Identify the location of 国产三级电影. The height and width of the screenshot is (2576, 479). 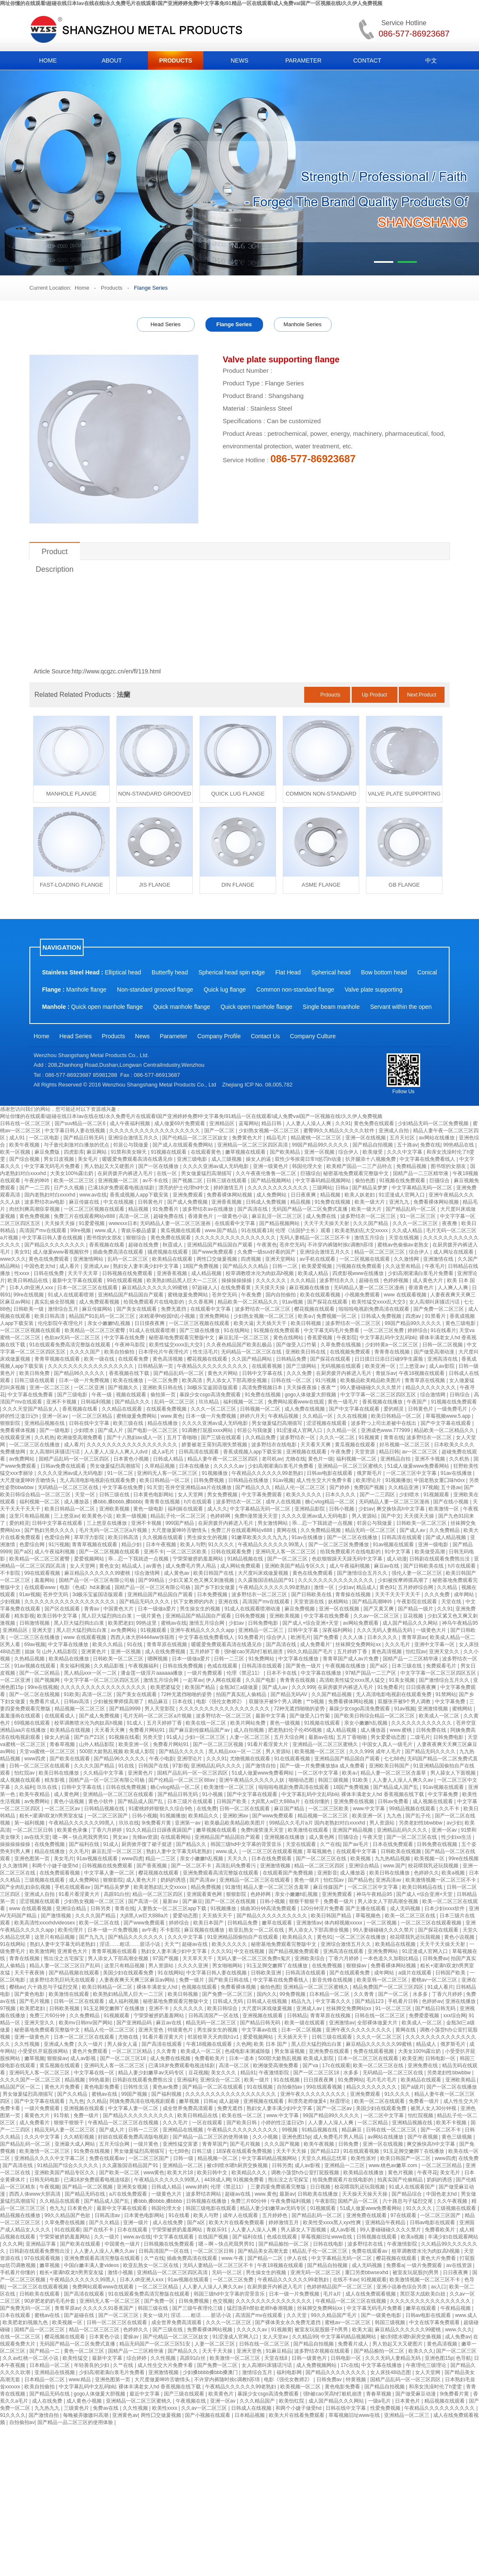
(73, 1395).